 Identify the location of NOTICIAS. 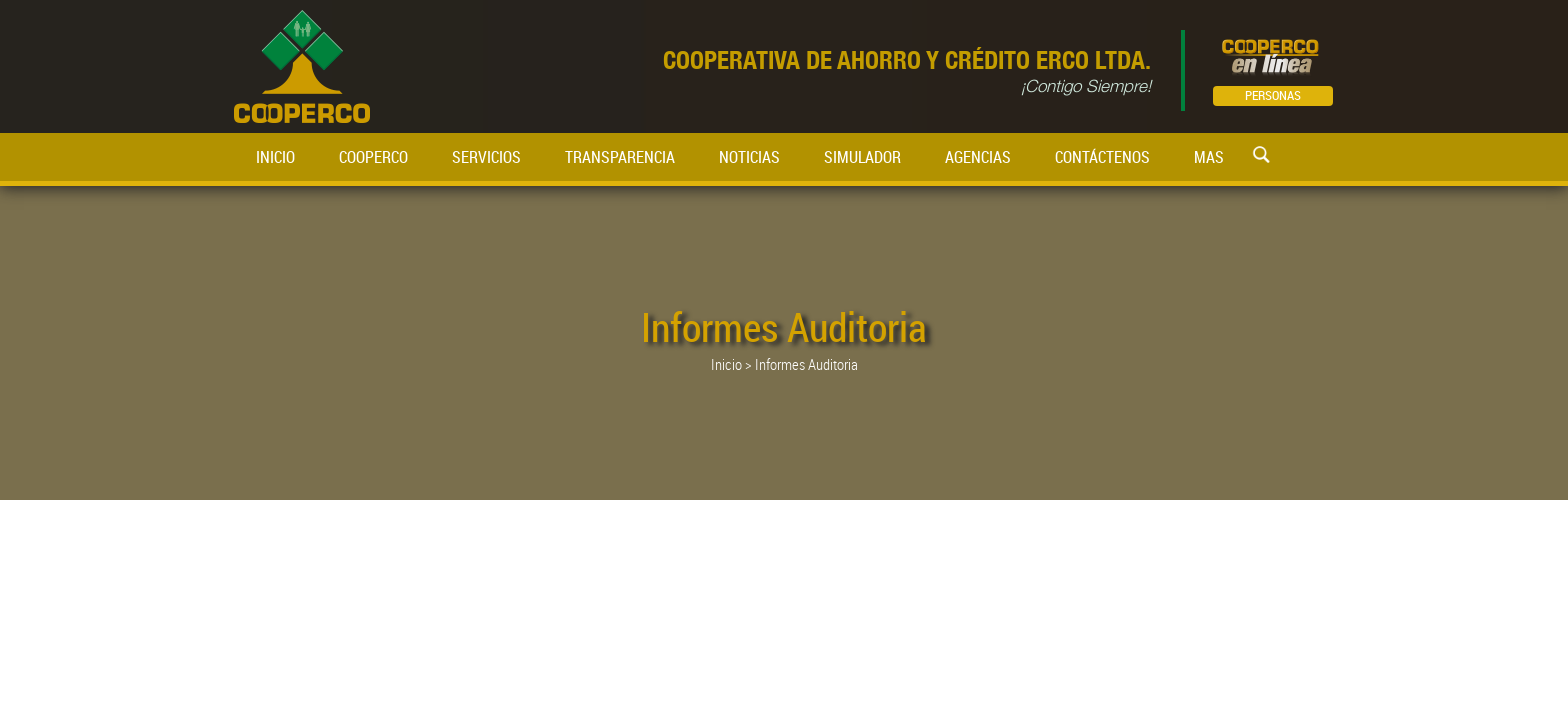
(749, 157).